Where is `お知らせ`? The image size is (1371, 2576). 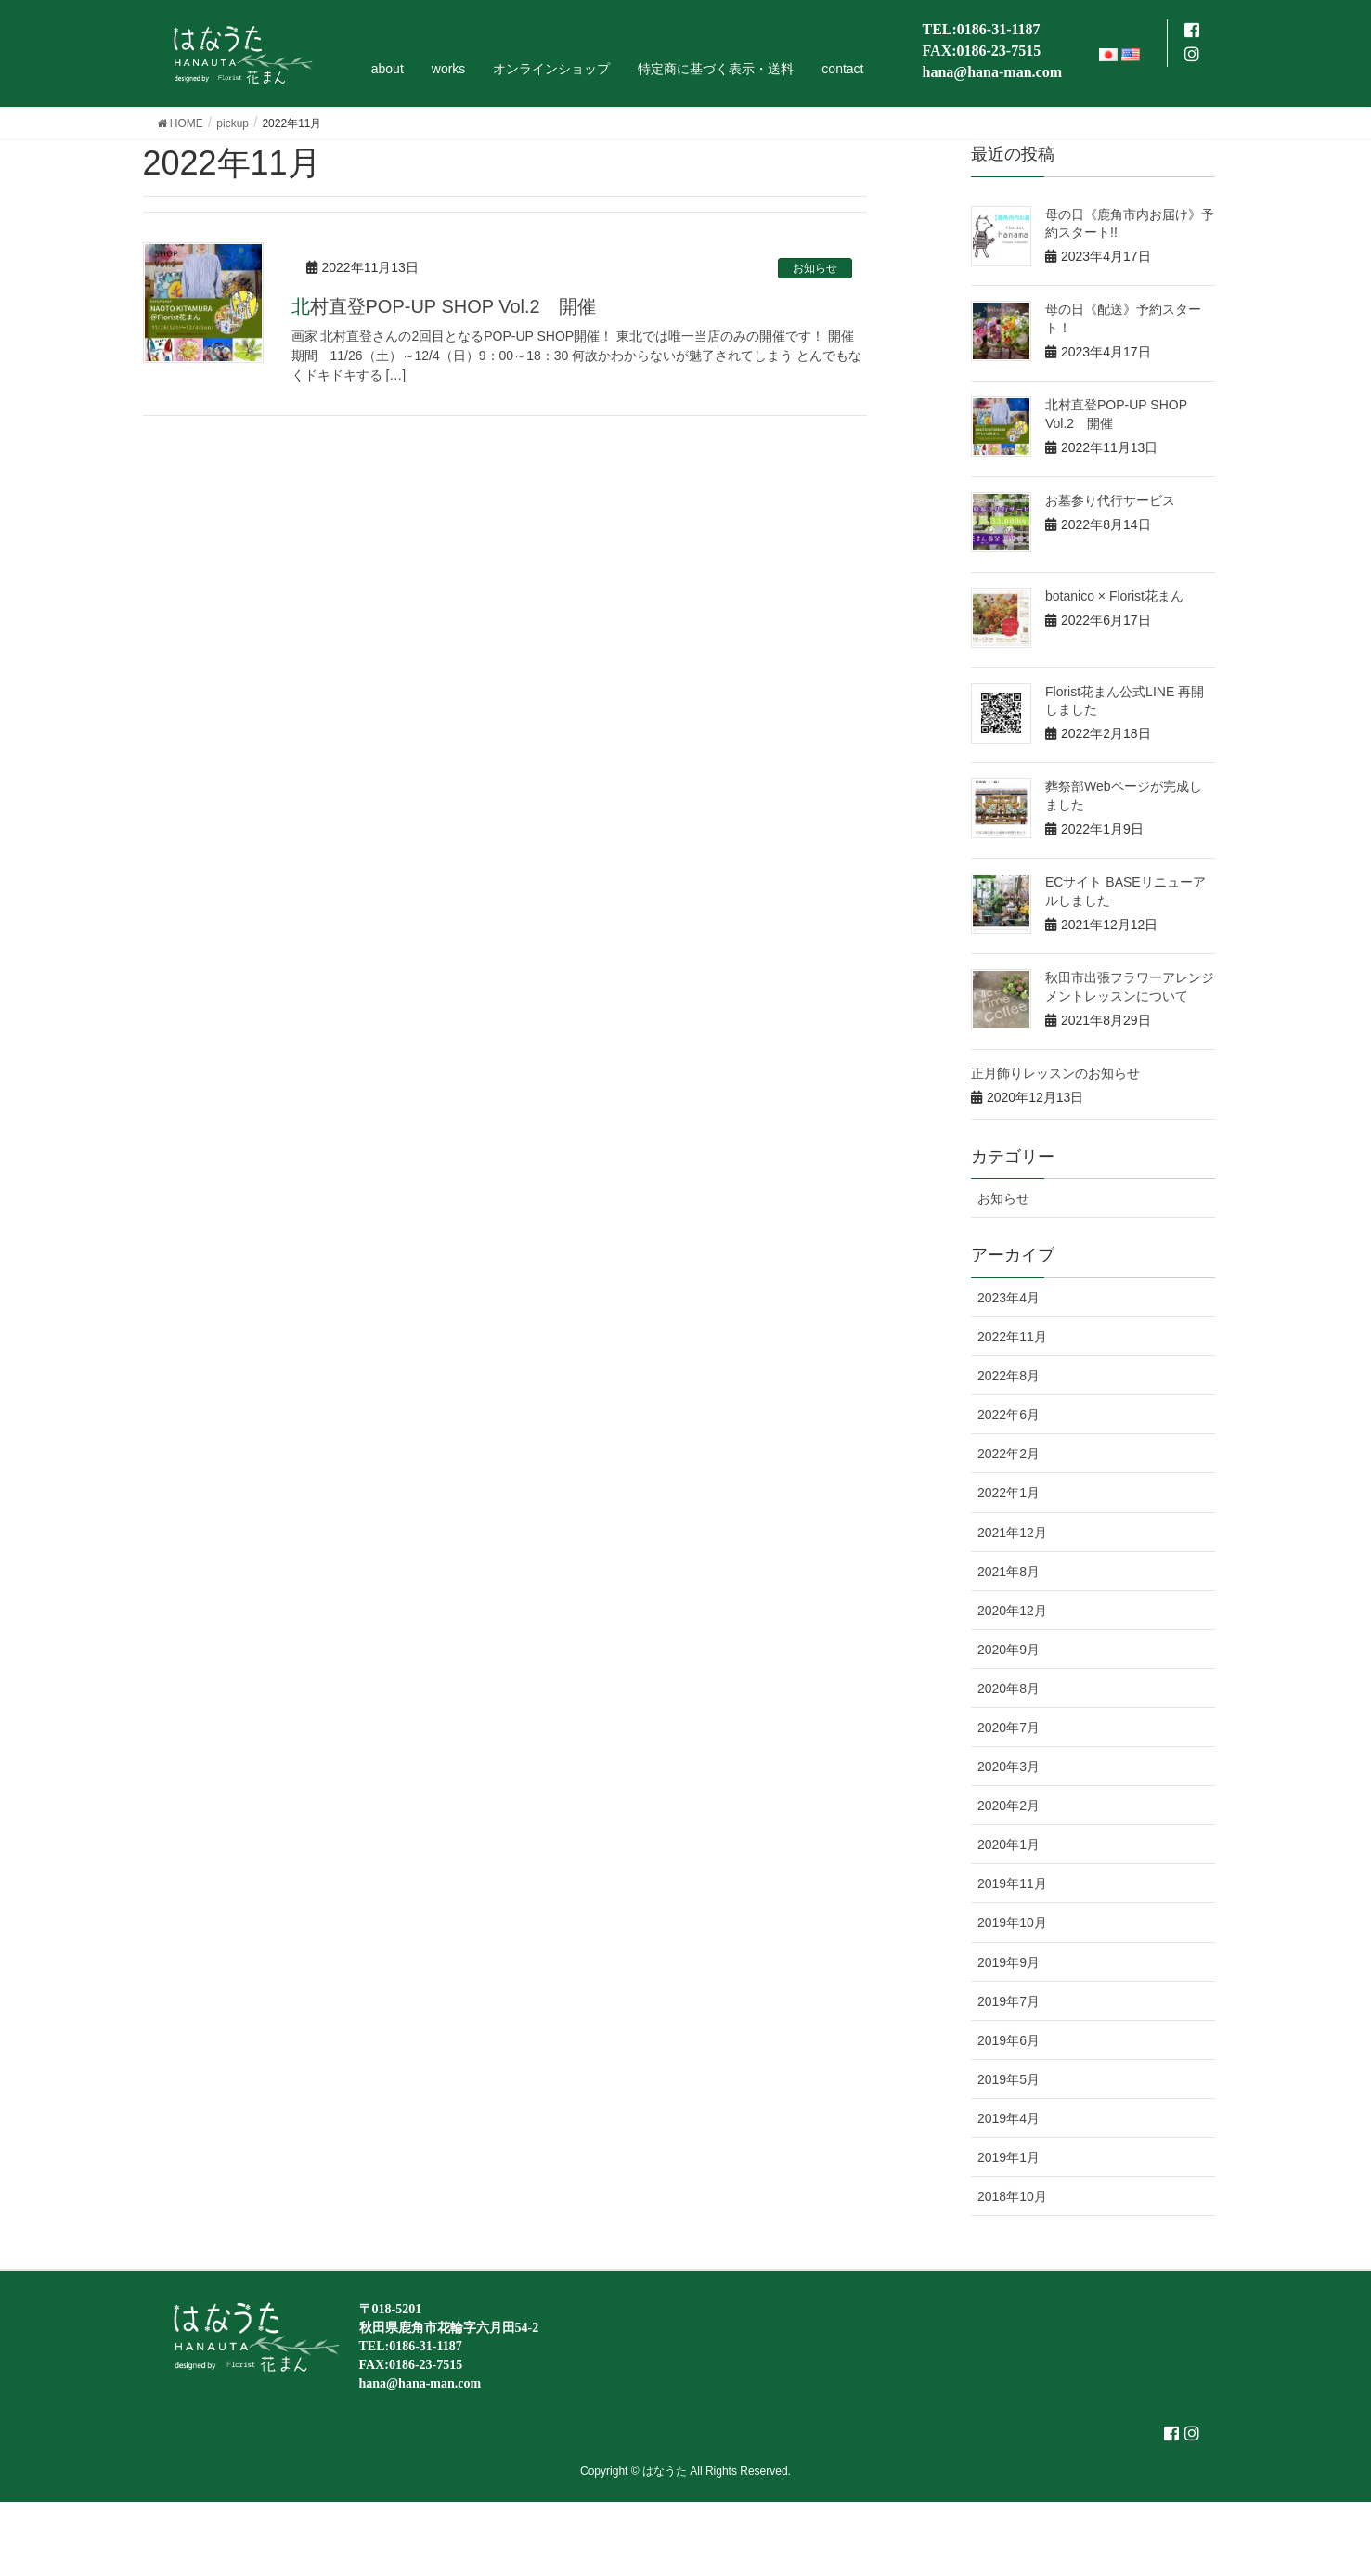 お知らせ is located at coordinates (815, 268).